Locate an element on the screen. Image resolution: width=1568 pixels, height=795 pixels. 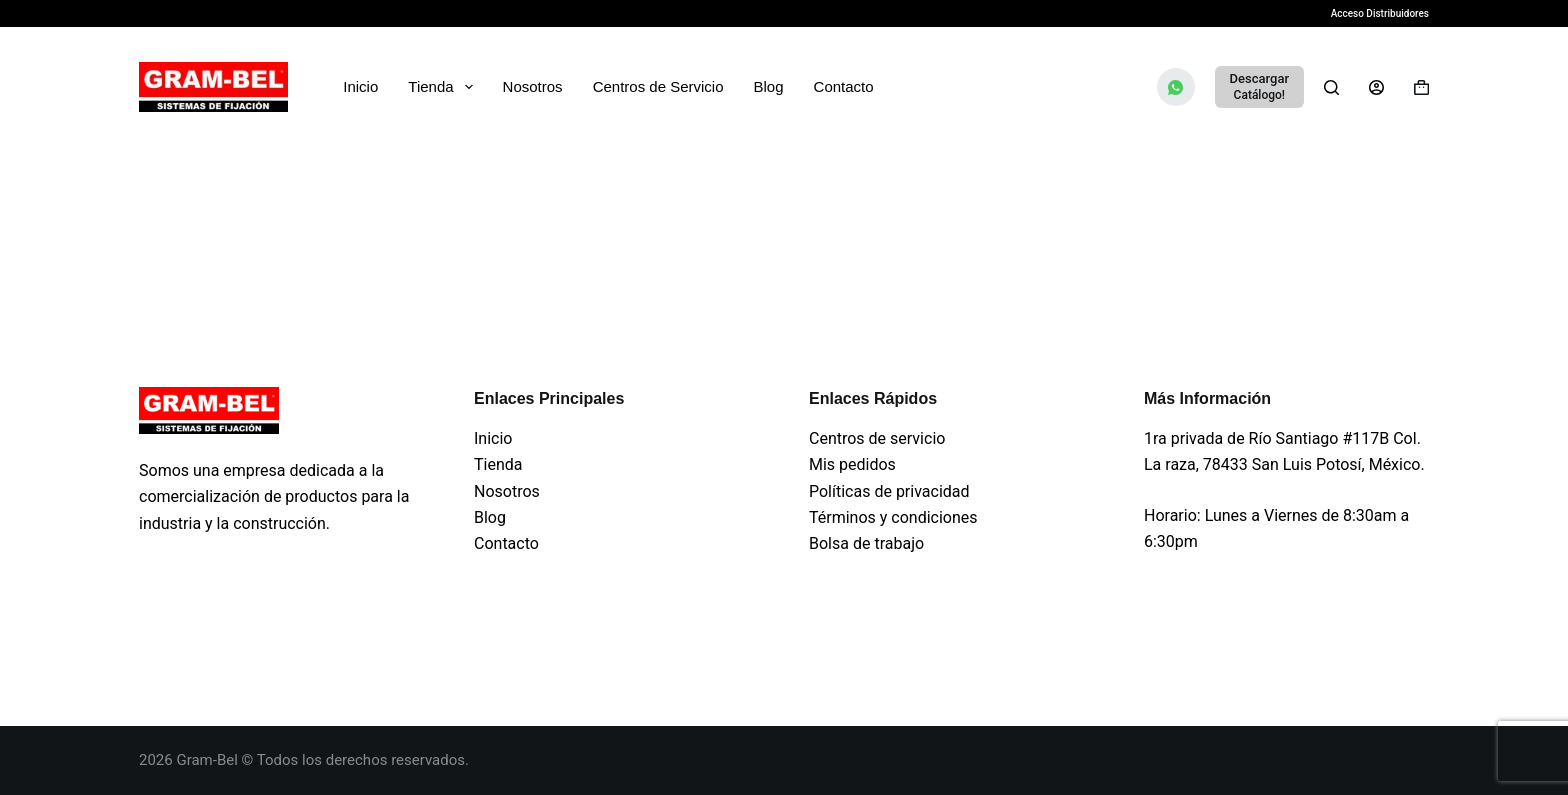
Centros de servicio is located at coordinates (877, 438).